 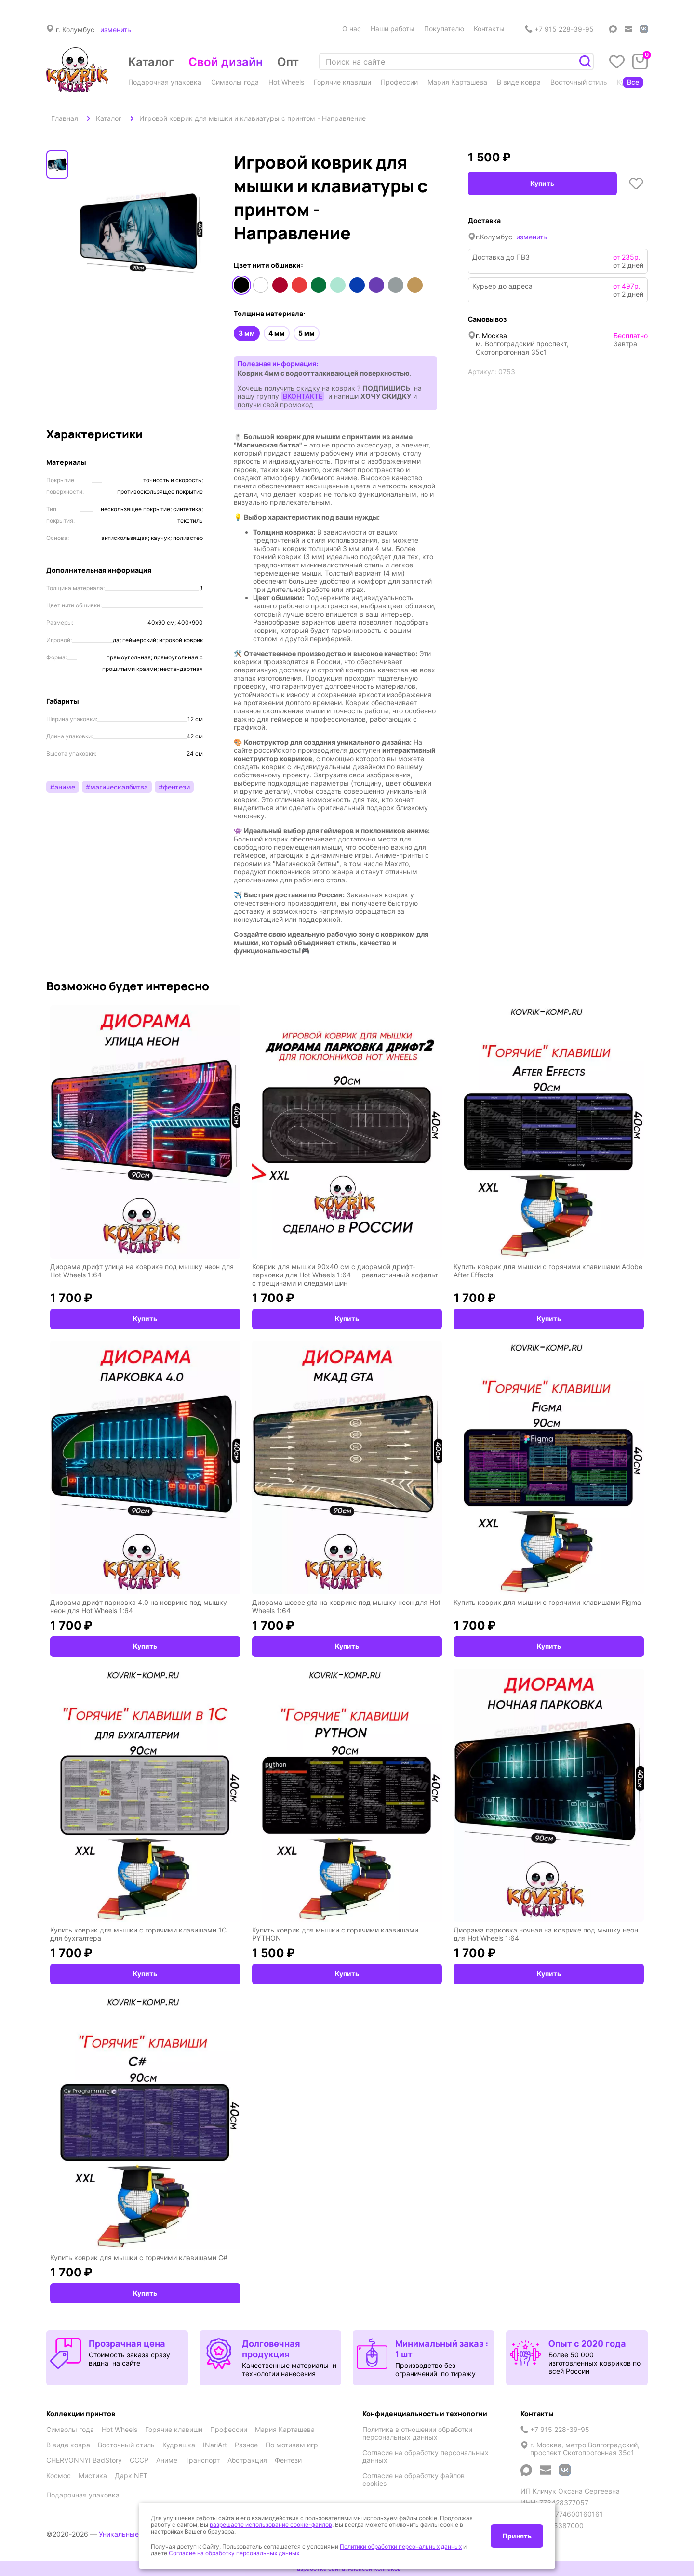 What do you see at coordinates (151, 62) in the screenshot?
I see `Каталог` at bounding box center [151, 62].